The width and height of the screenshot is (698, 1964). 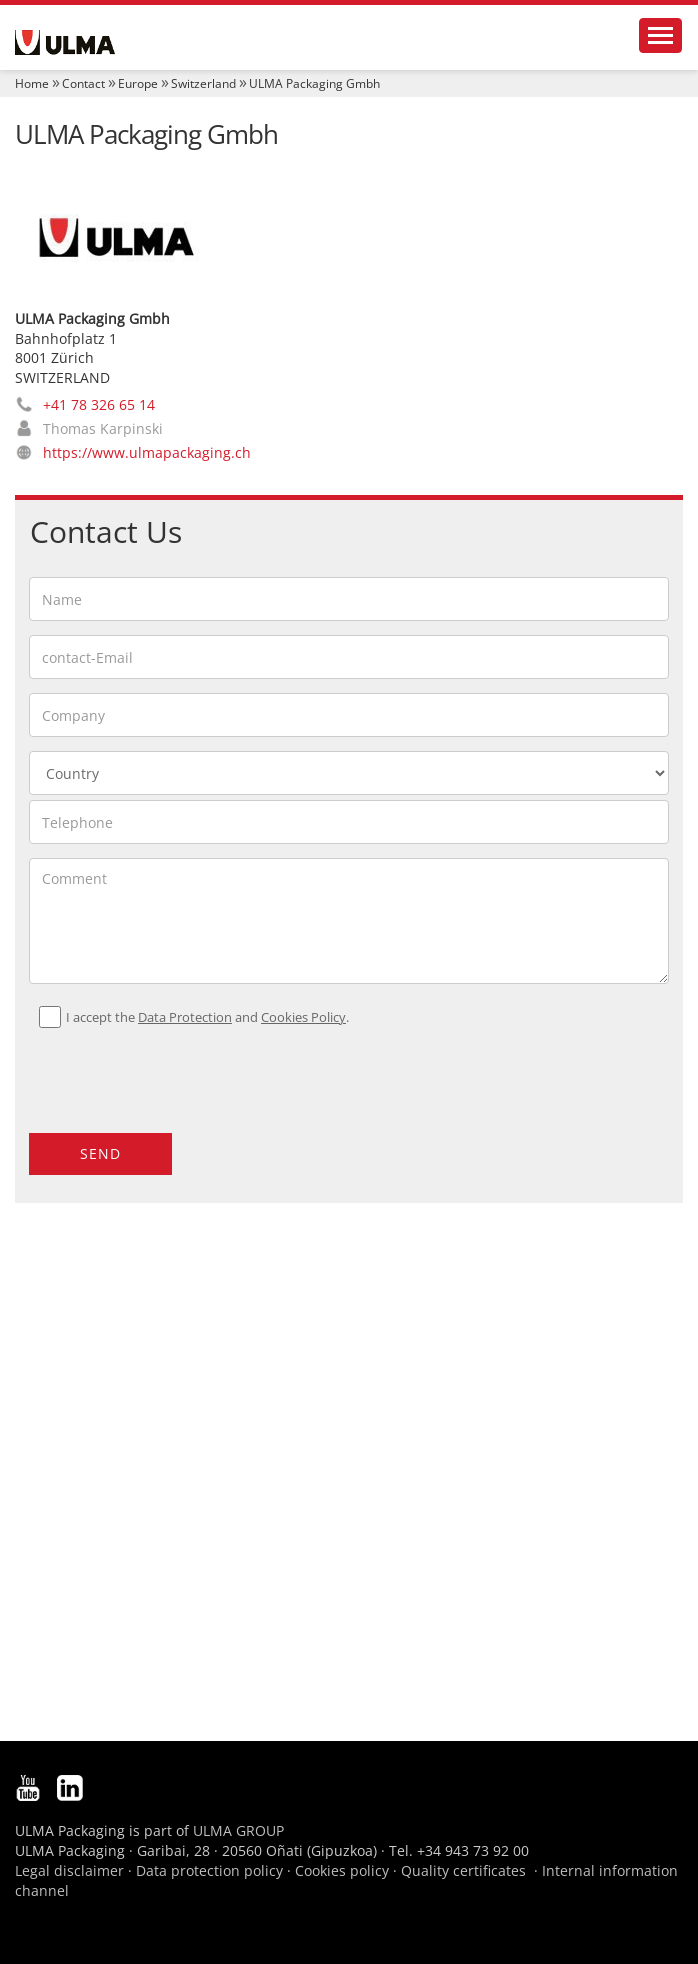 What do you see at coordinates (138, 83) in the screenshot?
I see `Europe` at bounding box center [138, 83].